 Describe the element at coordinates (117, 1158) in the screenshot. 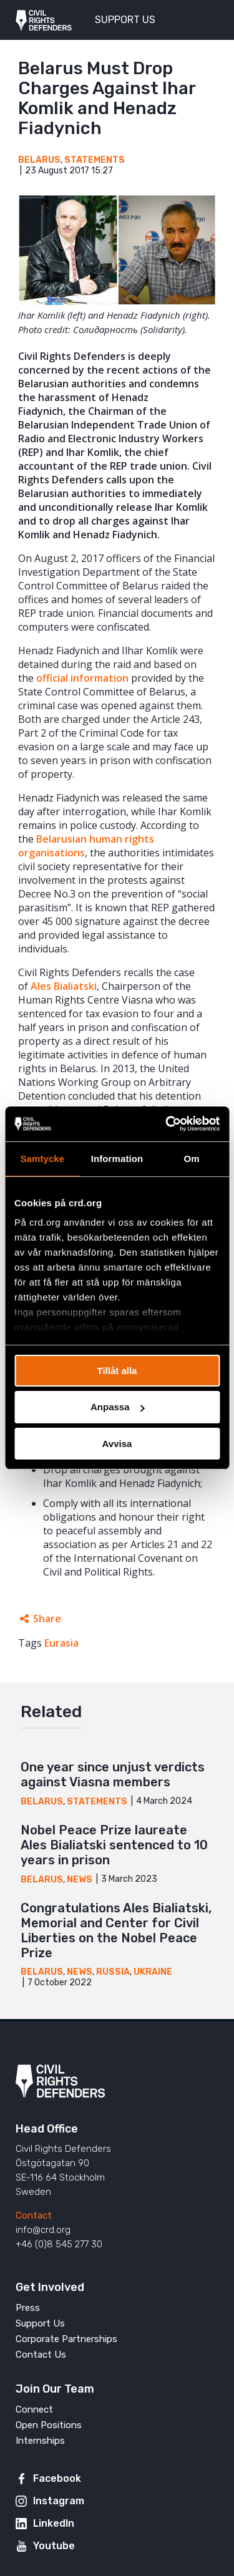

I see `Information [tab]` at that location.